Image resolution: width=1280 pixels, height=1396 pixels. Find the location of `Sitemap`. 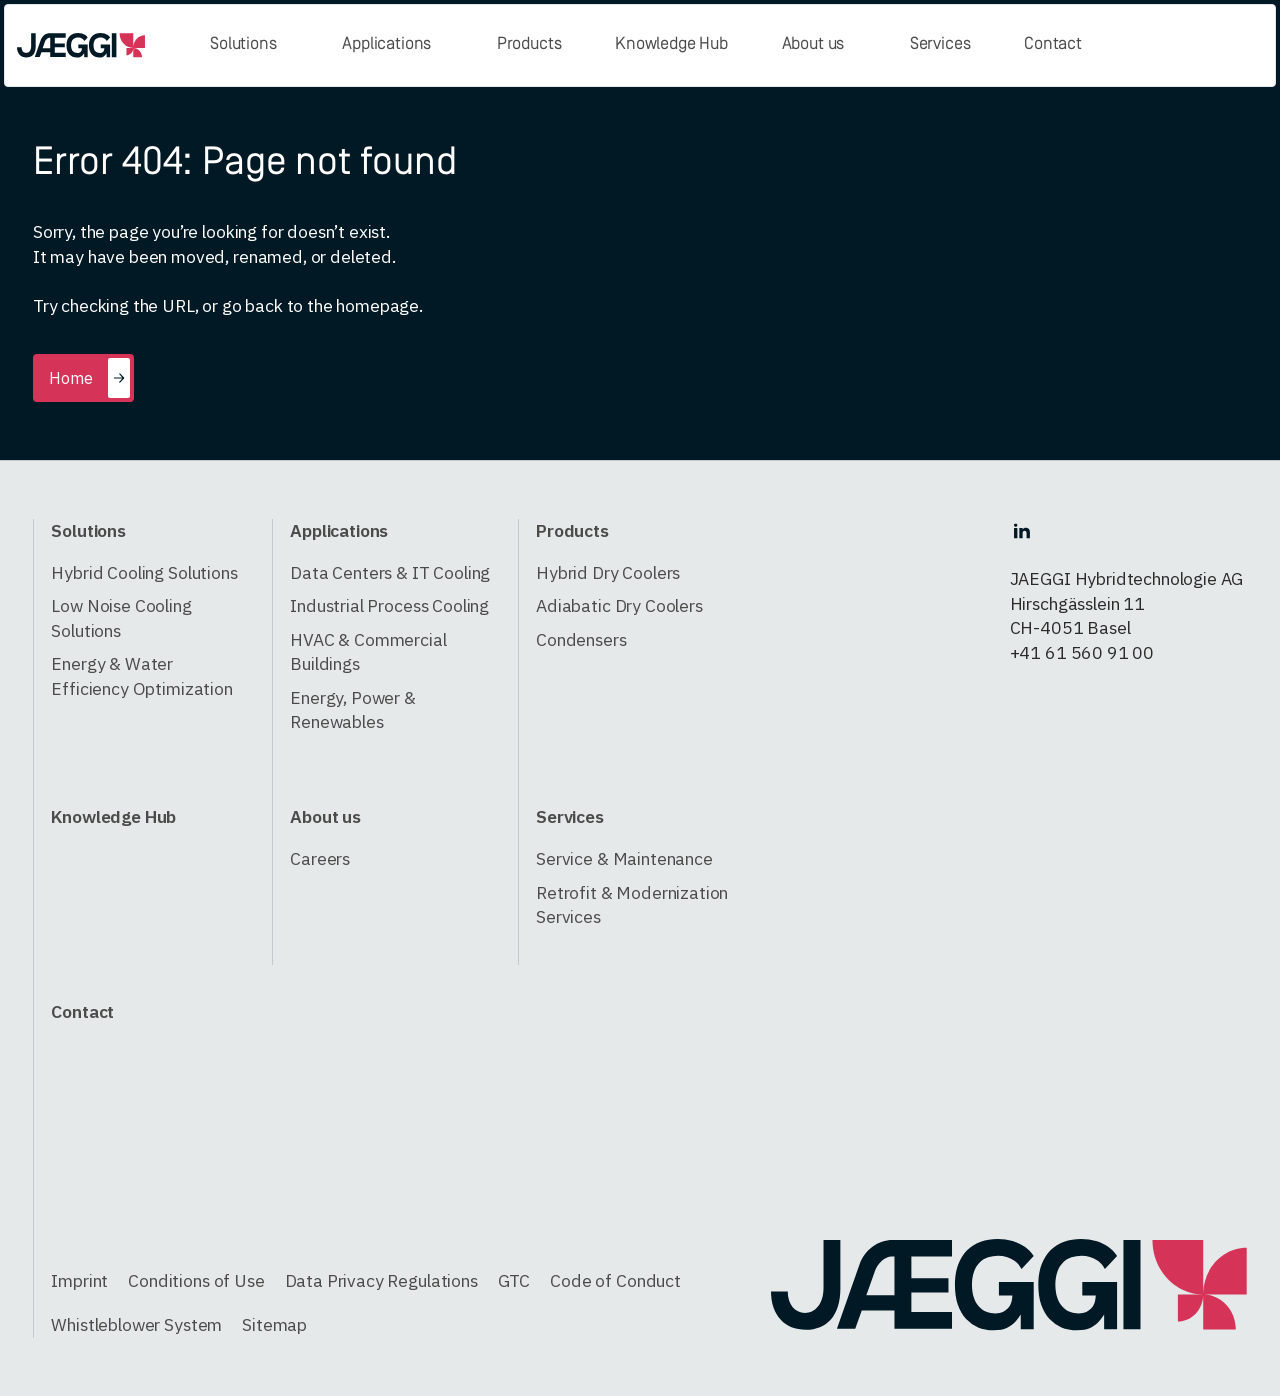

Sitemap is located at coordinates (274, 1324).